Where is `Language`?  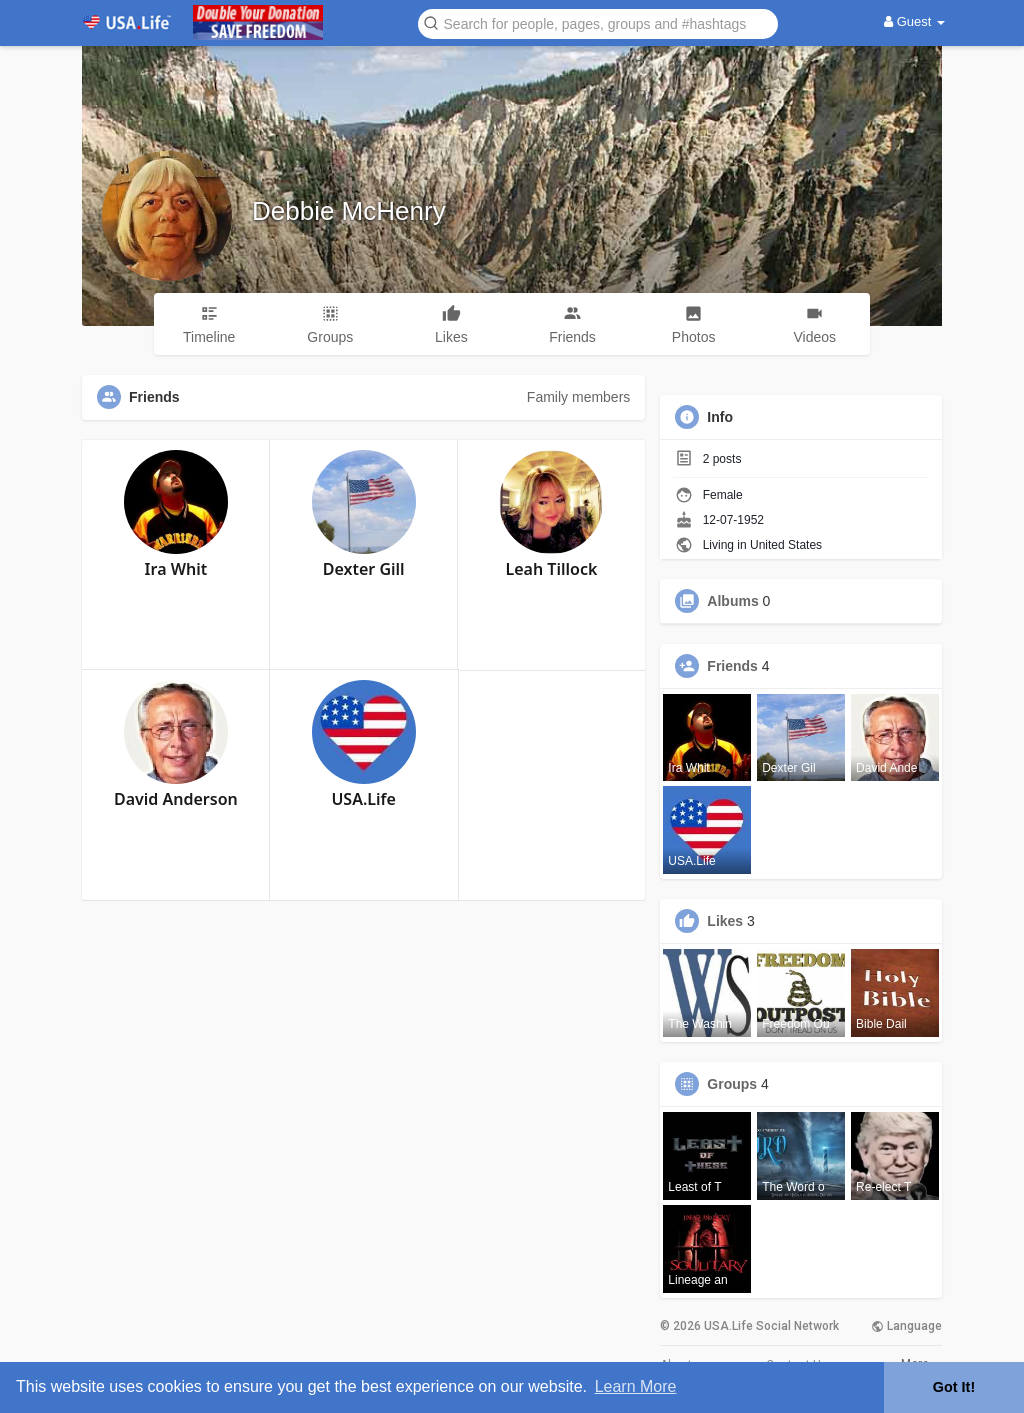 Language is located at coordinates (906, 1326).